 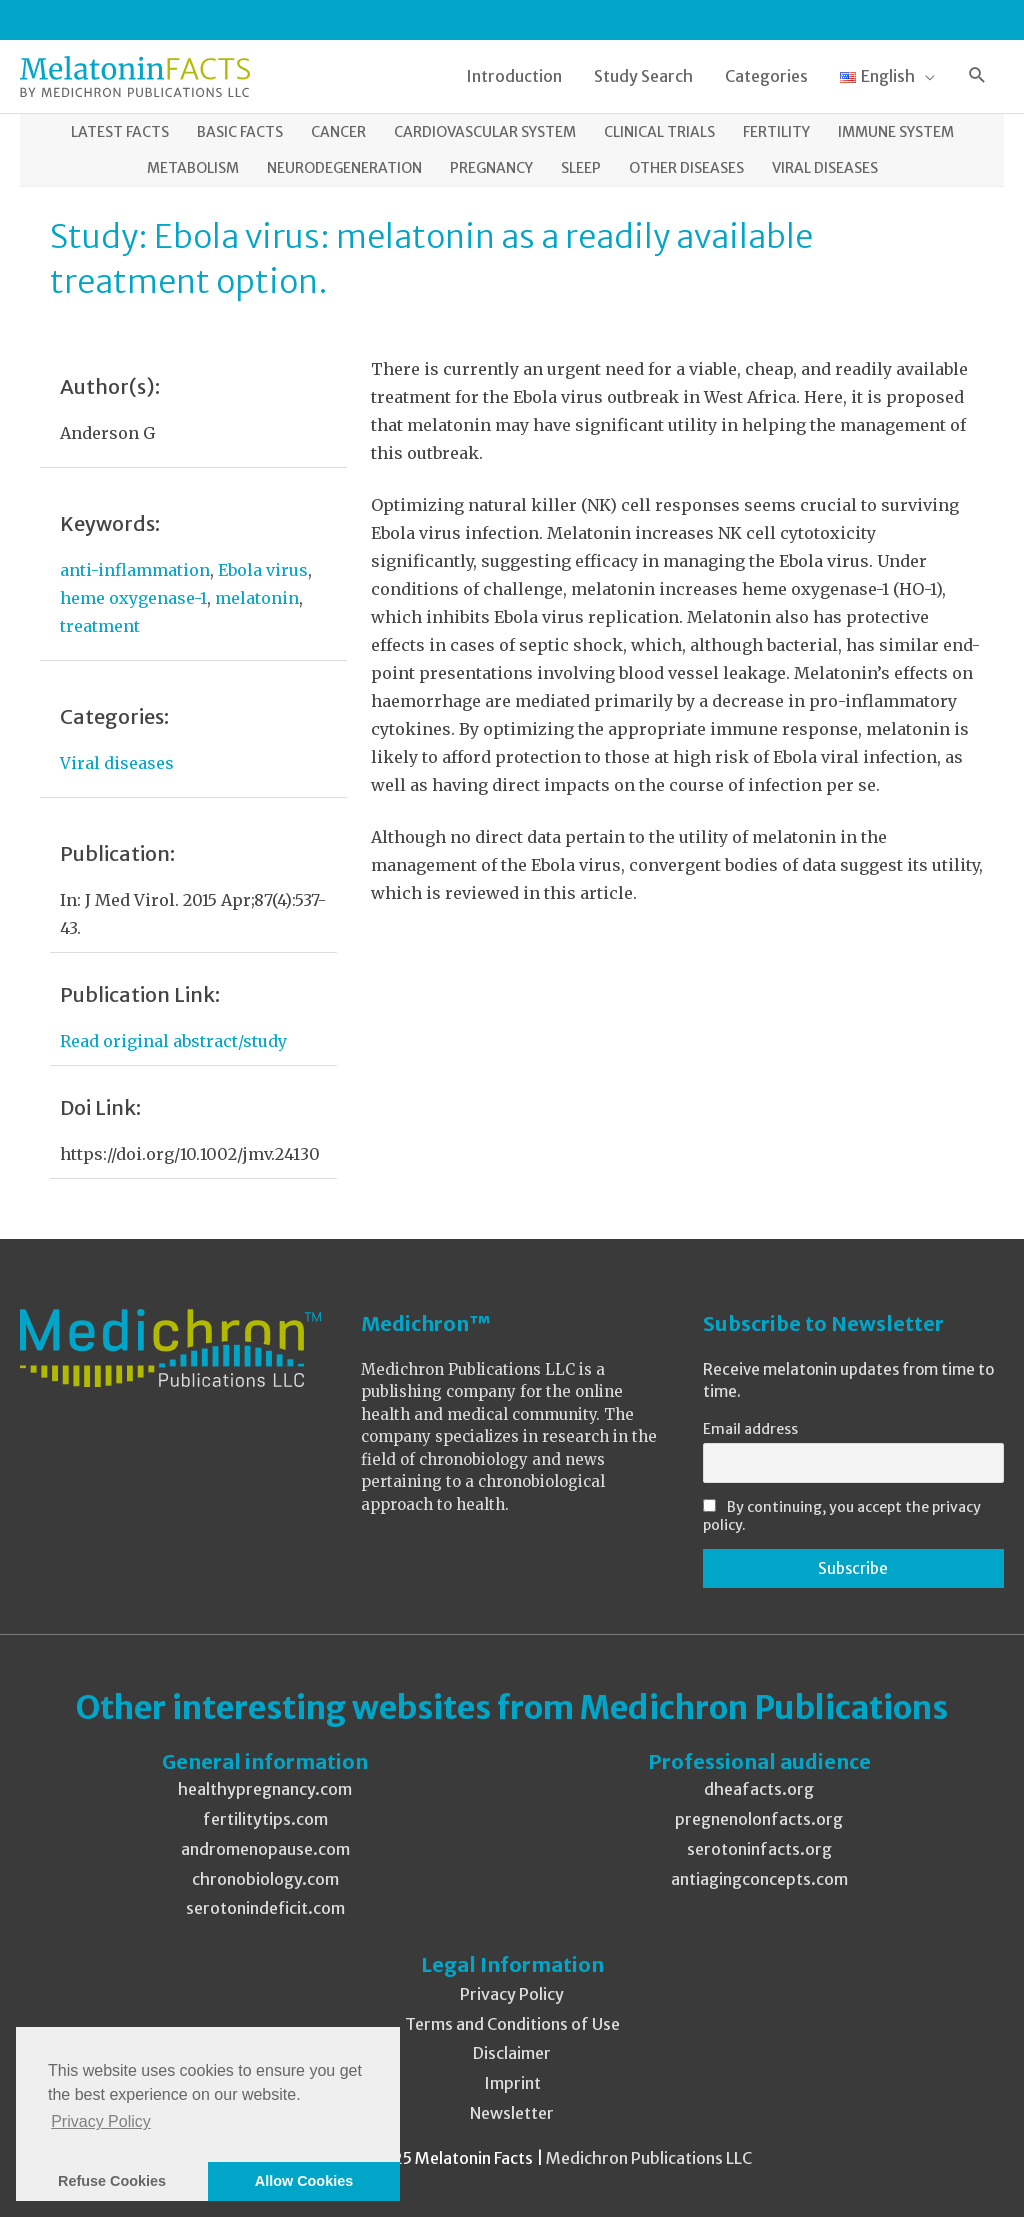 I want to click on Ebola virus, so click(x=263, y=570).